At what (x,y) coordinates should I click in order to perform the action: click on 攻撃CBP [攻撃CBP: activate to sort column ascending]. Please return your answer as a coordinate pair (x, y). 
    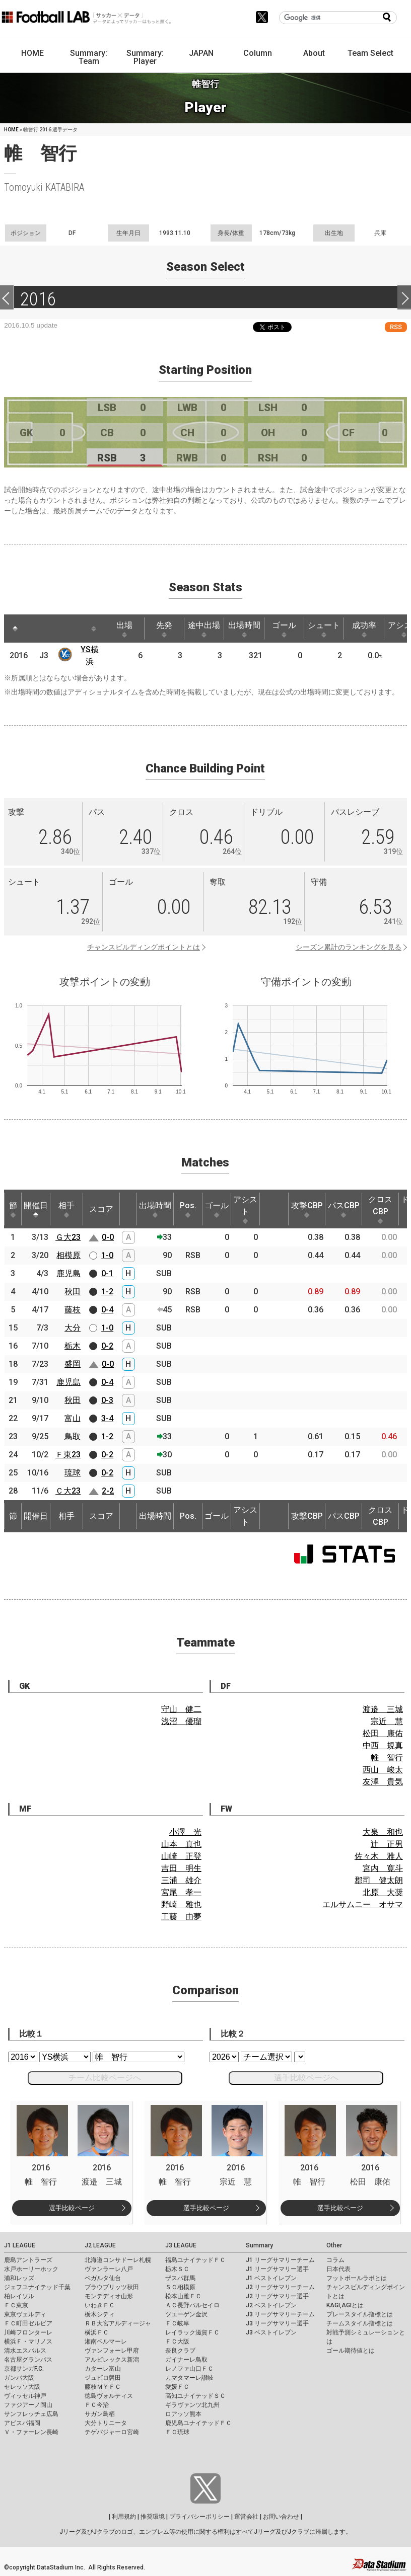
    Looking at the image, I should click on (307, 1209).